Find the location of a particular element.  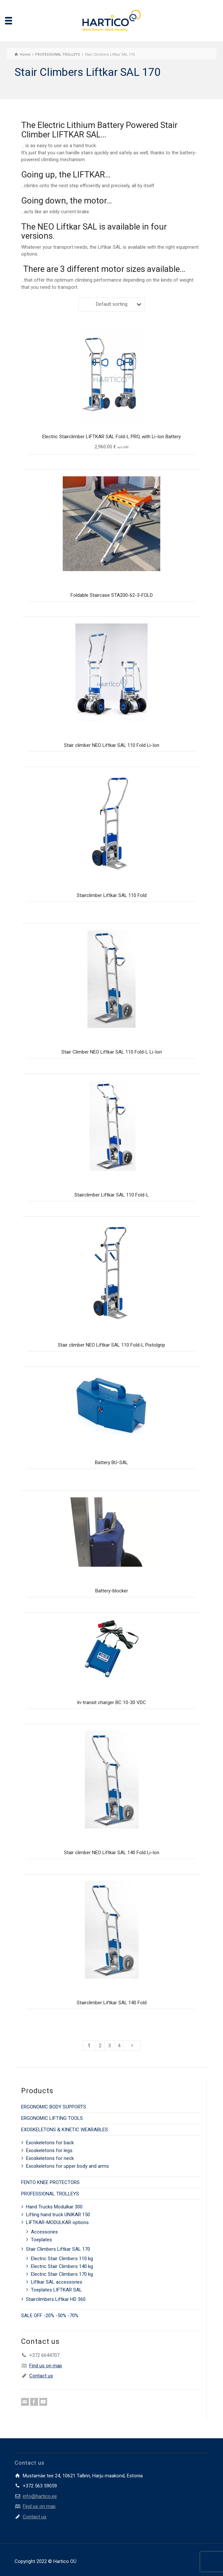

Toeplates is located at coordinates (41, 2240).